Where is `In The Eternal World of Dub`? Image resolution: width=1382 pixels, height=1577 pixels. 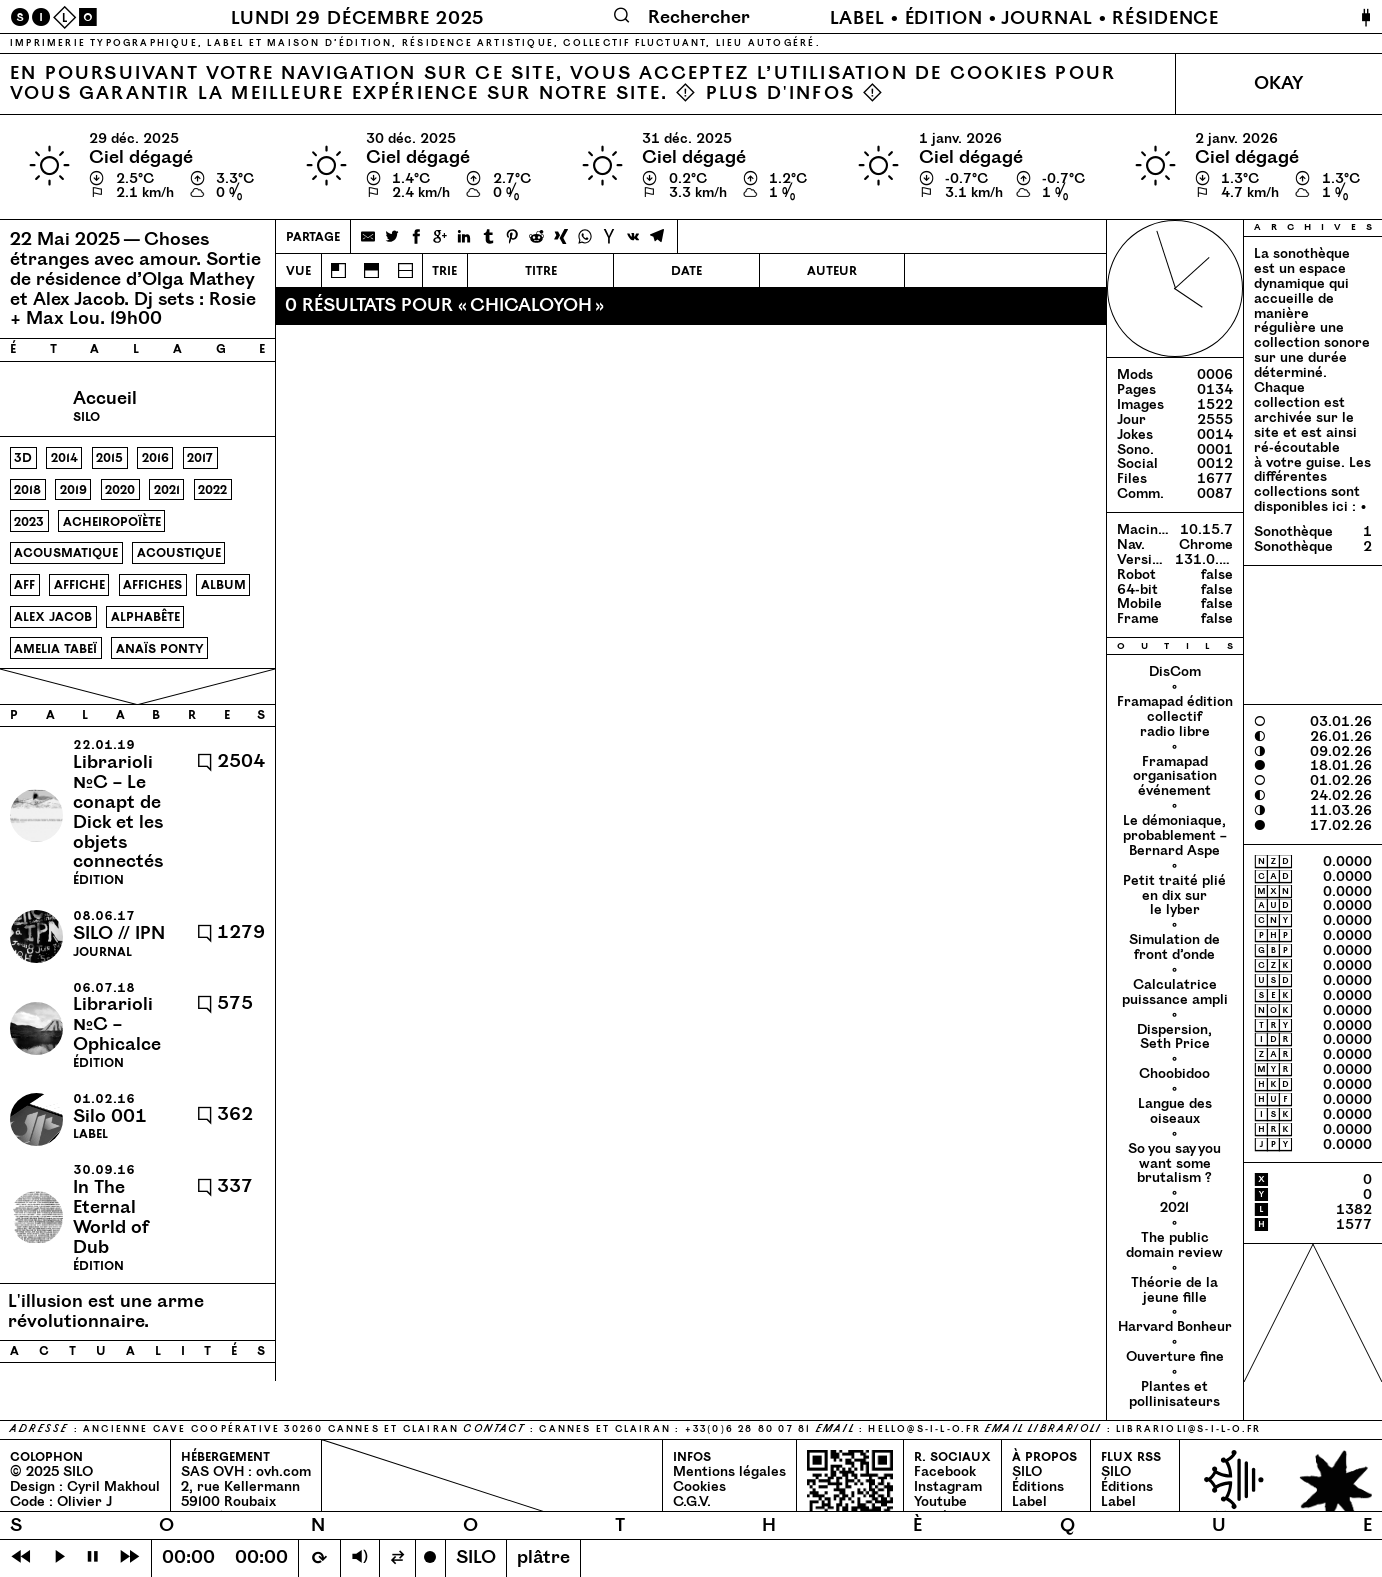 In The Eternal World of Dub is located at coordinates (111, 1217).